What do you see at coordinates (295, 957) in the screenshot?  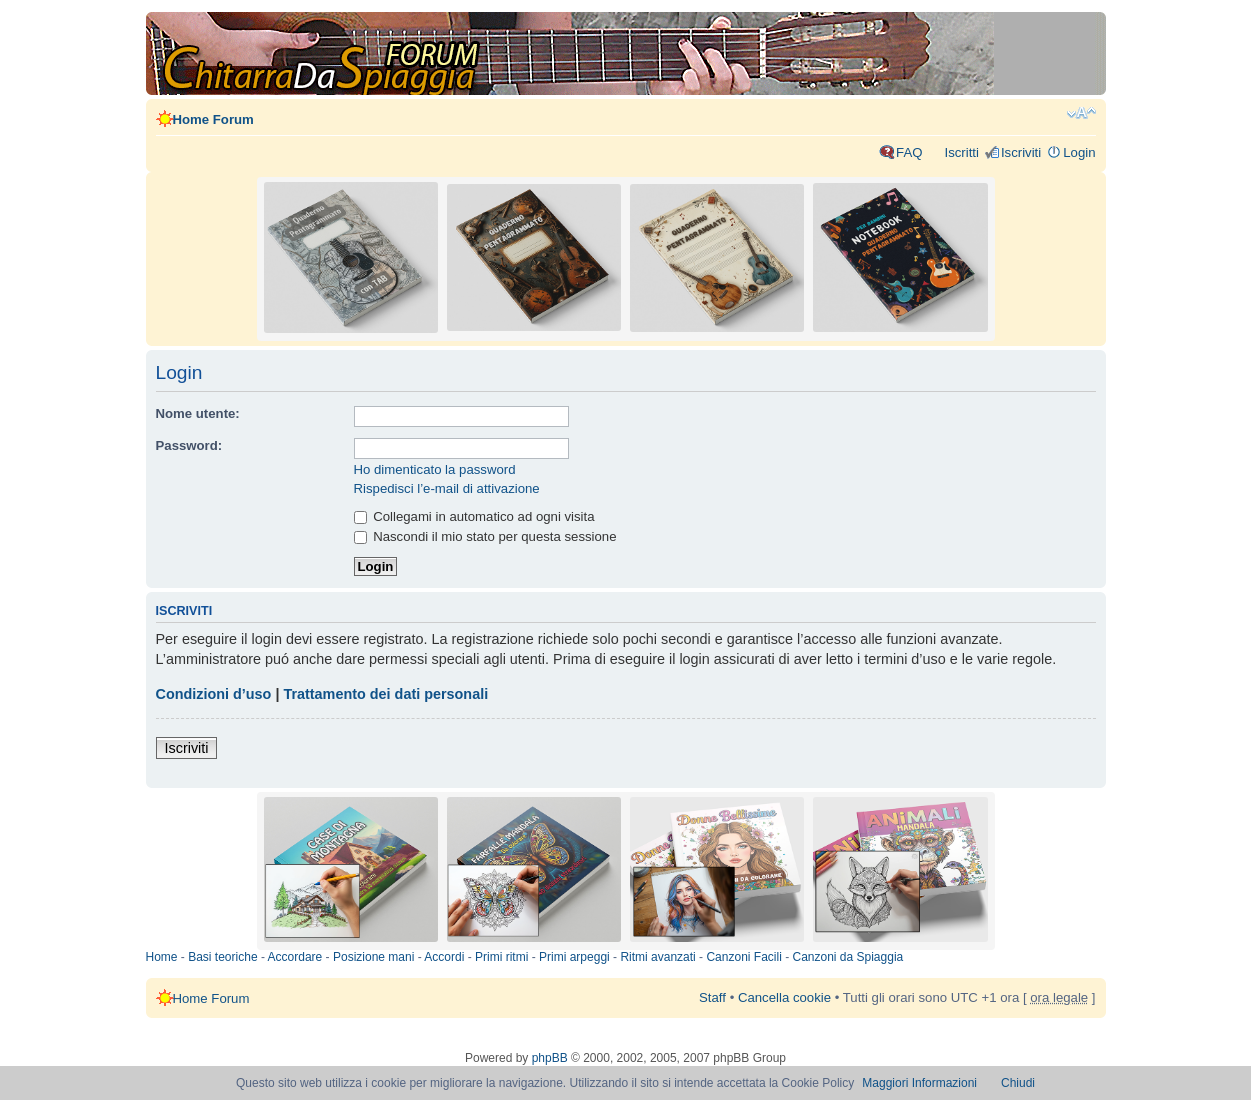 I see `Accordare` at bounding box center [295, 957].